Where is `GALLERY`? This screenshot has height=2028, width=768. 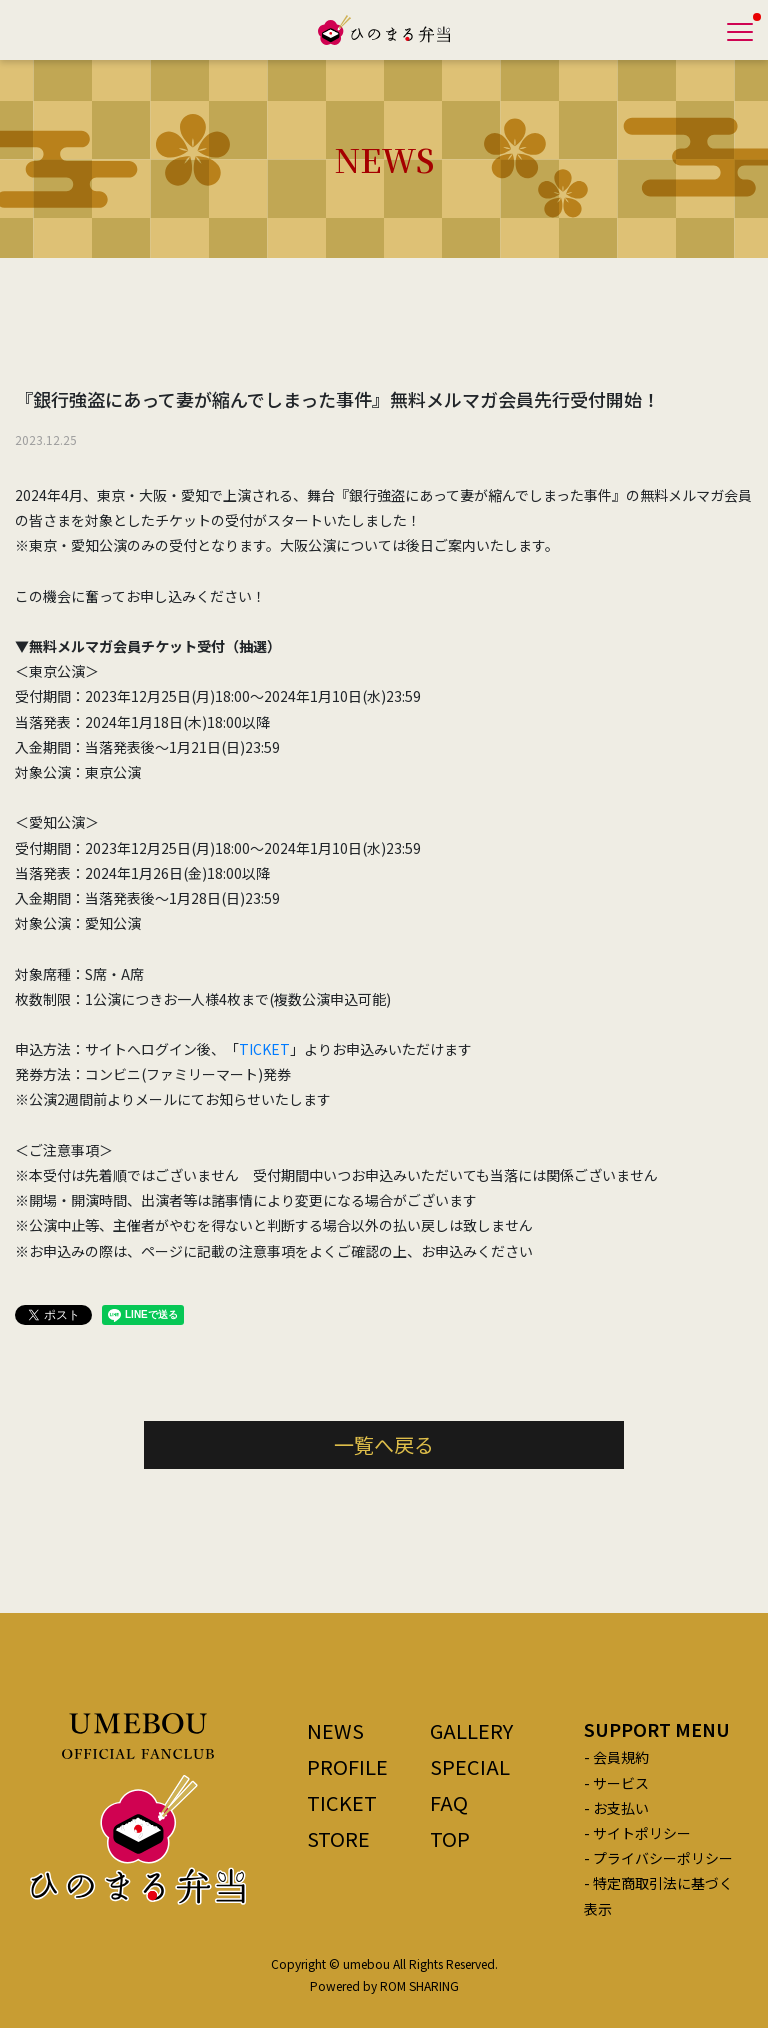
GALLERY is located at coordinates (471, 1730).